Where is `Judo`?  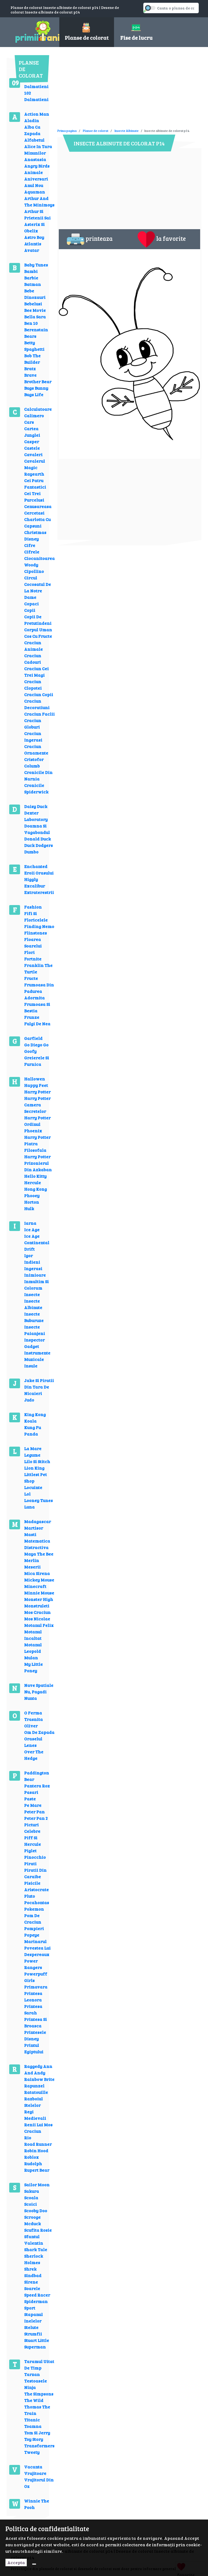
Judo is located at coordinates (29, 1400).